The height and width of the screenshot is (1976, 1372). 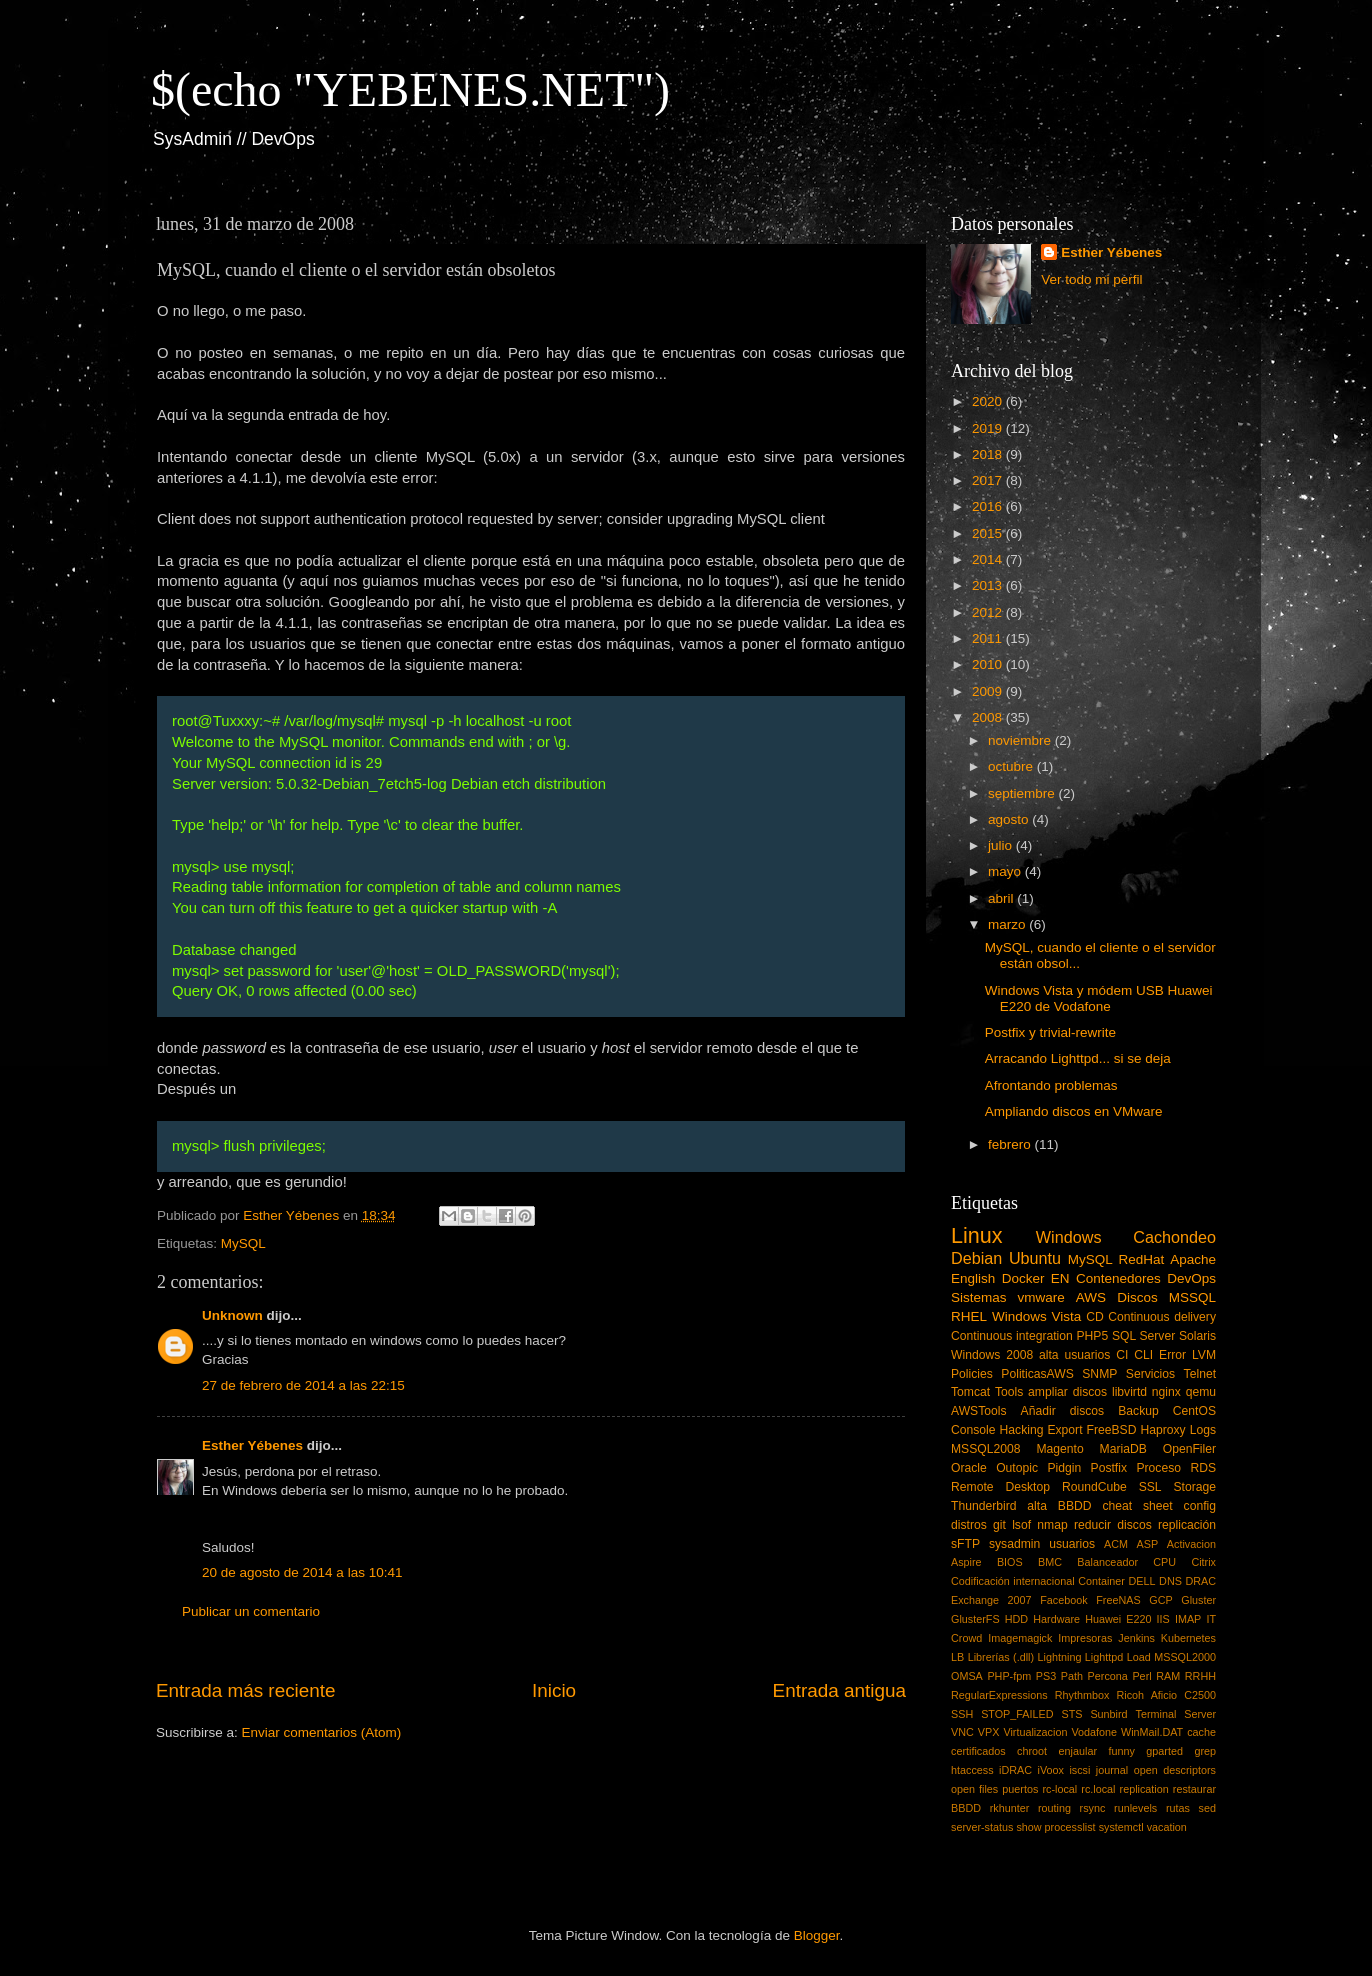 What do you see at coordinates (1194, 1411) in the screenshot?
I see `CentOS` at bounding box center [1194, 1411].